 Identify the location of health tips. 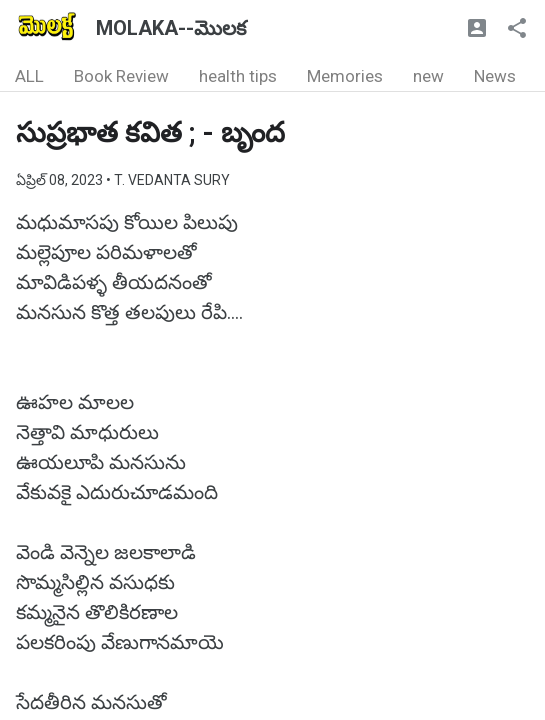
(238, 76).